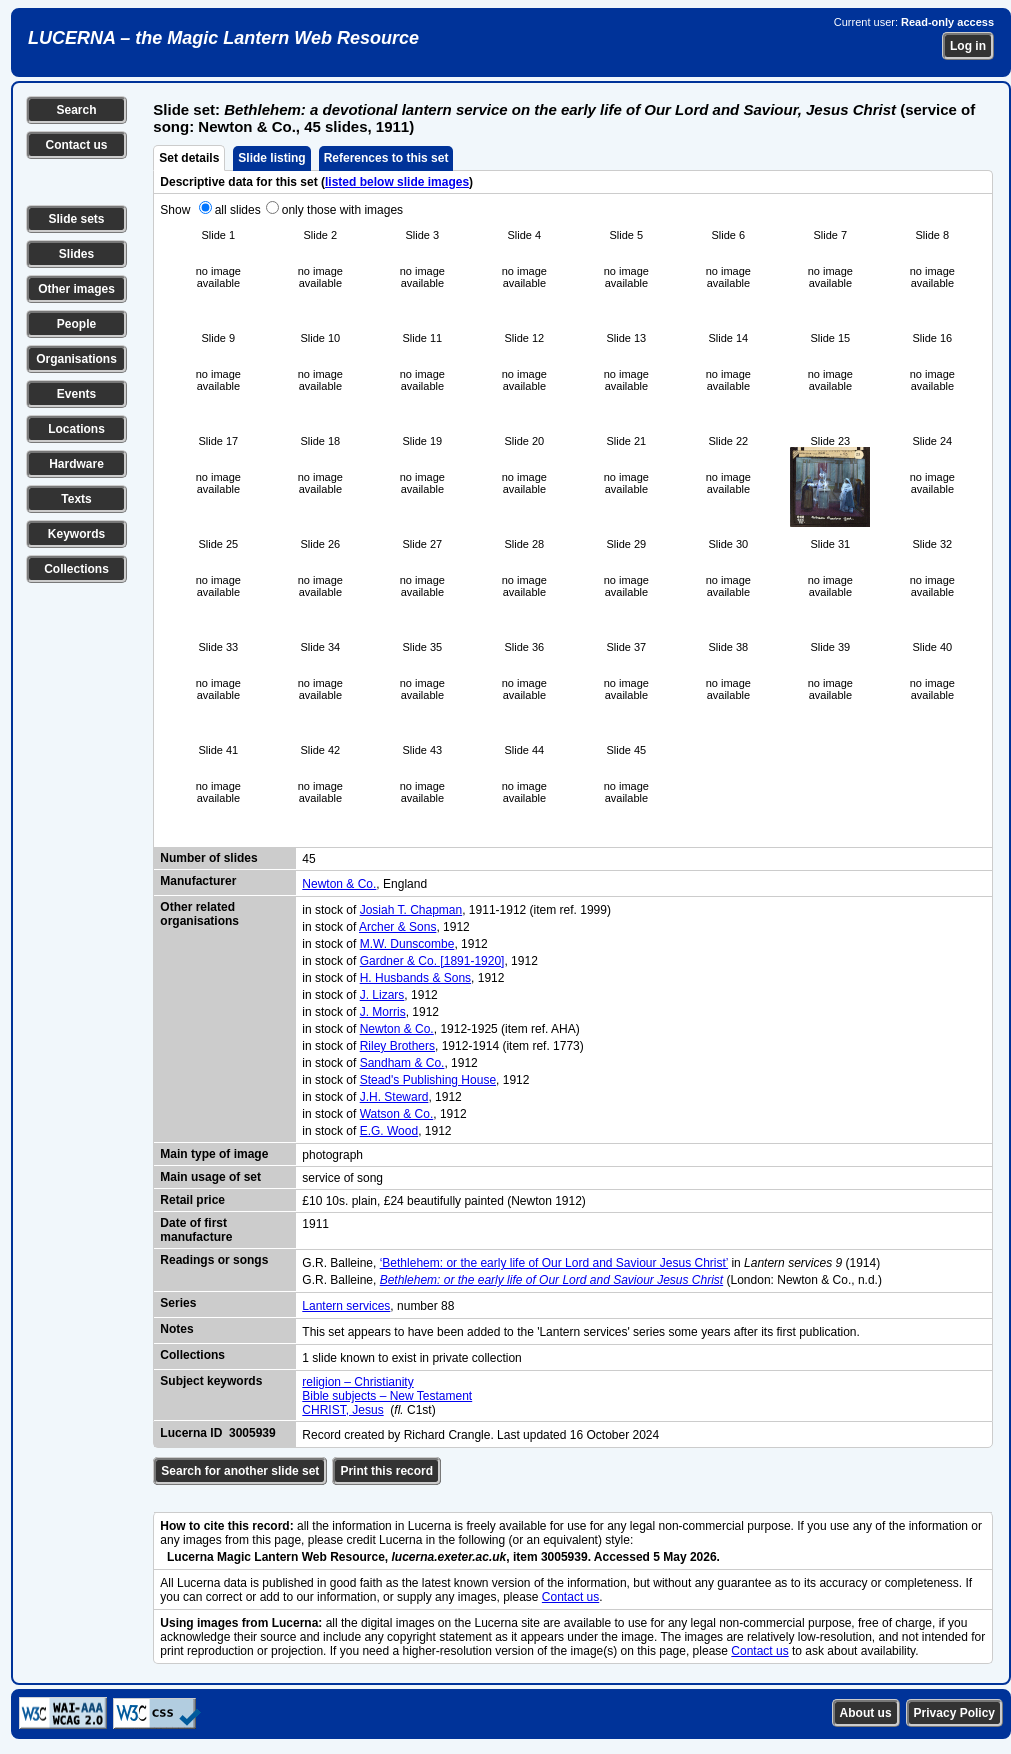  I want to click on References to this set, so click(386, 158).